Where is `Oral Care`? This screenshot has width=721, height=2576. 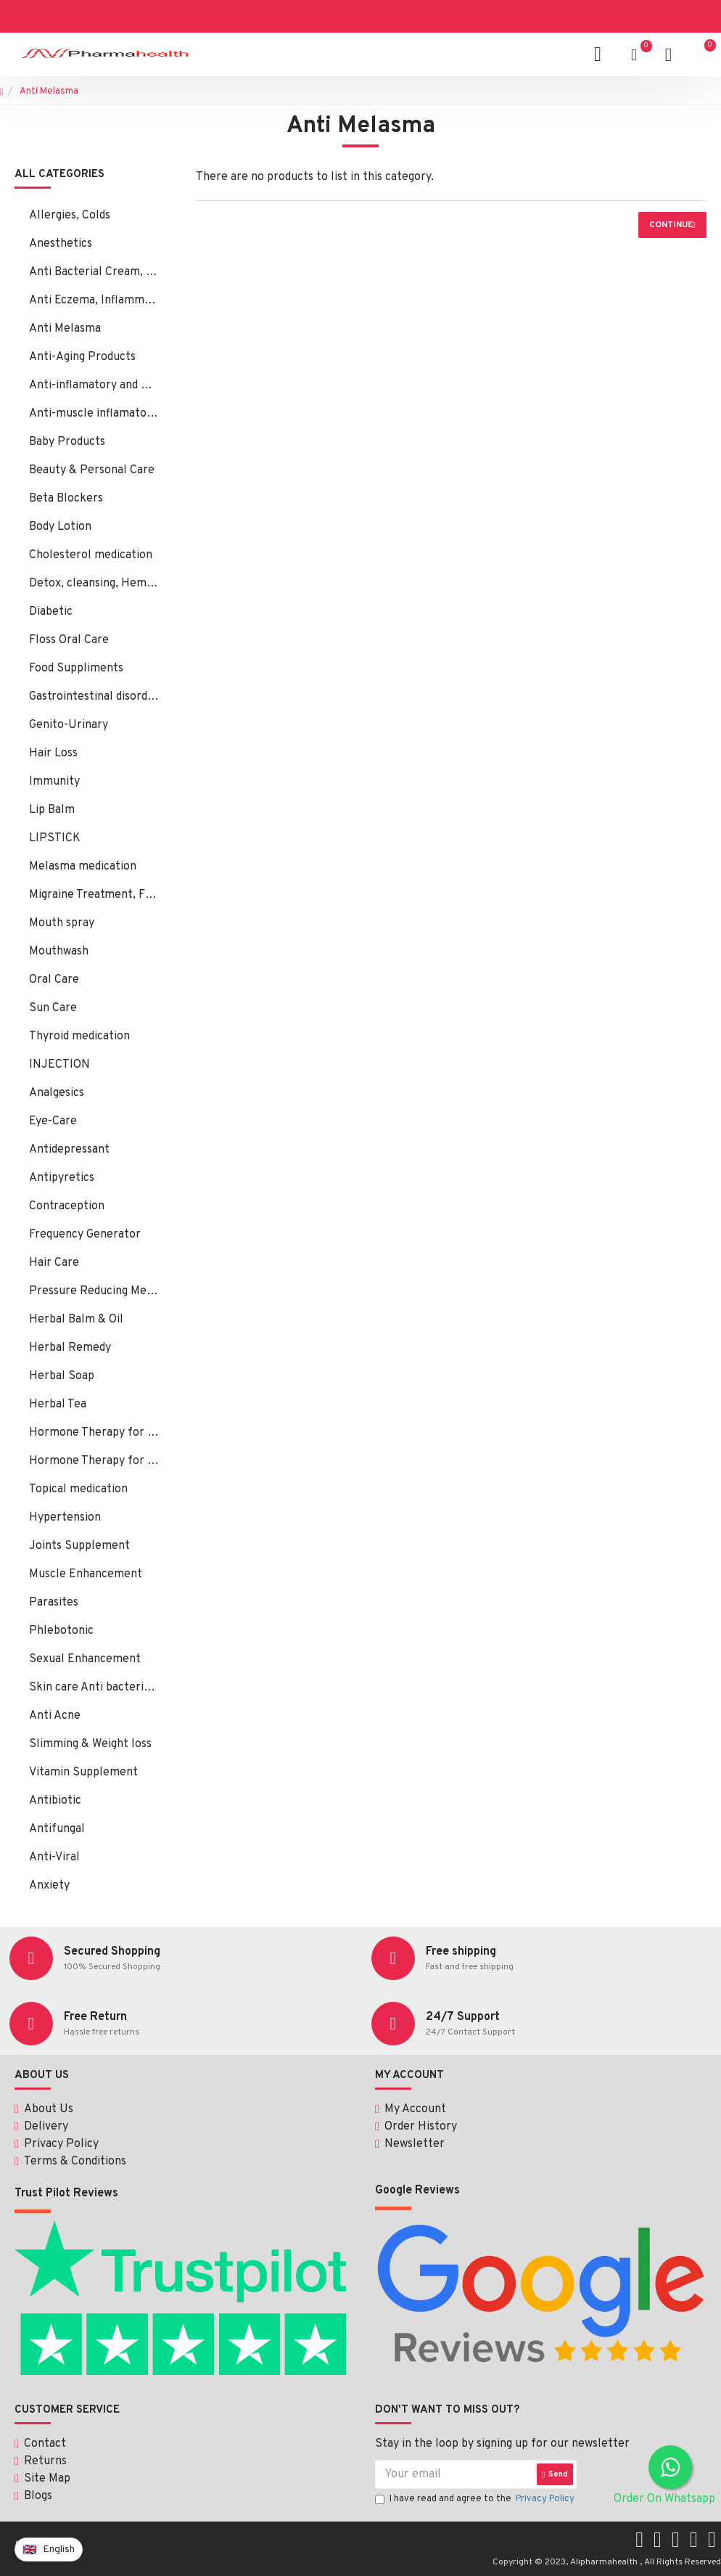 Oral Care is located at coordinates (54, 980).